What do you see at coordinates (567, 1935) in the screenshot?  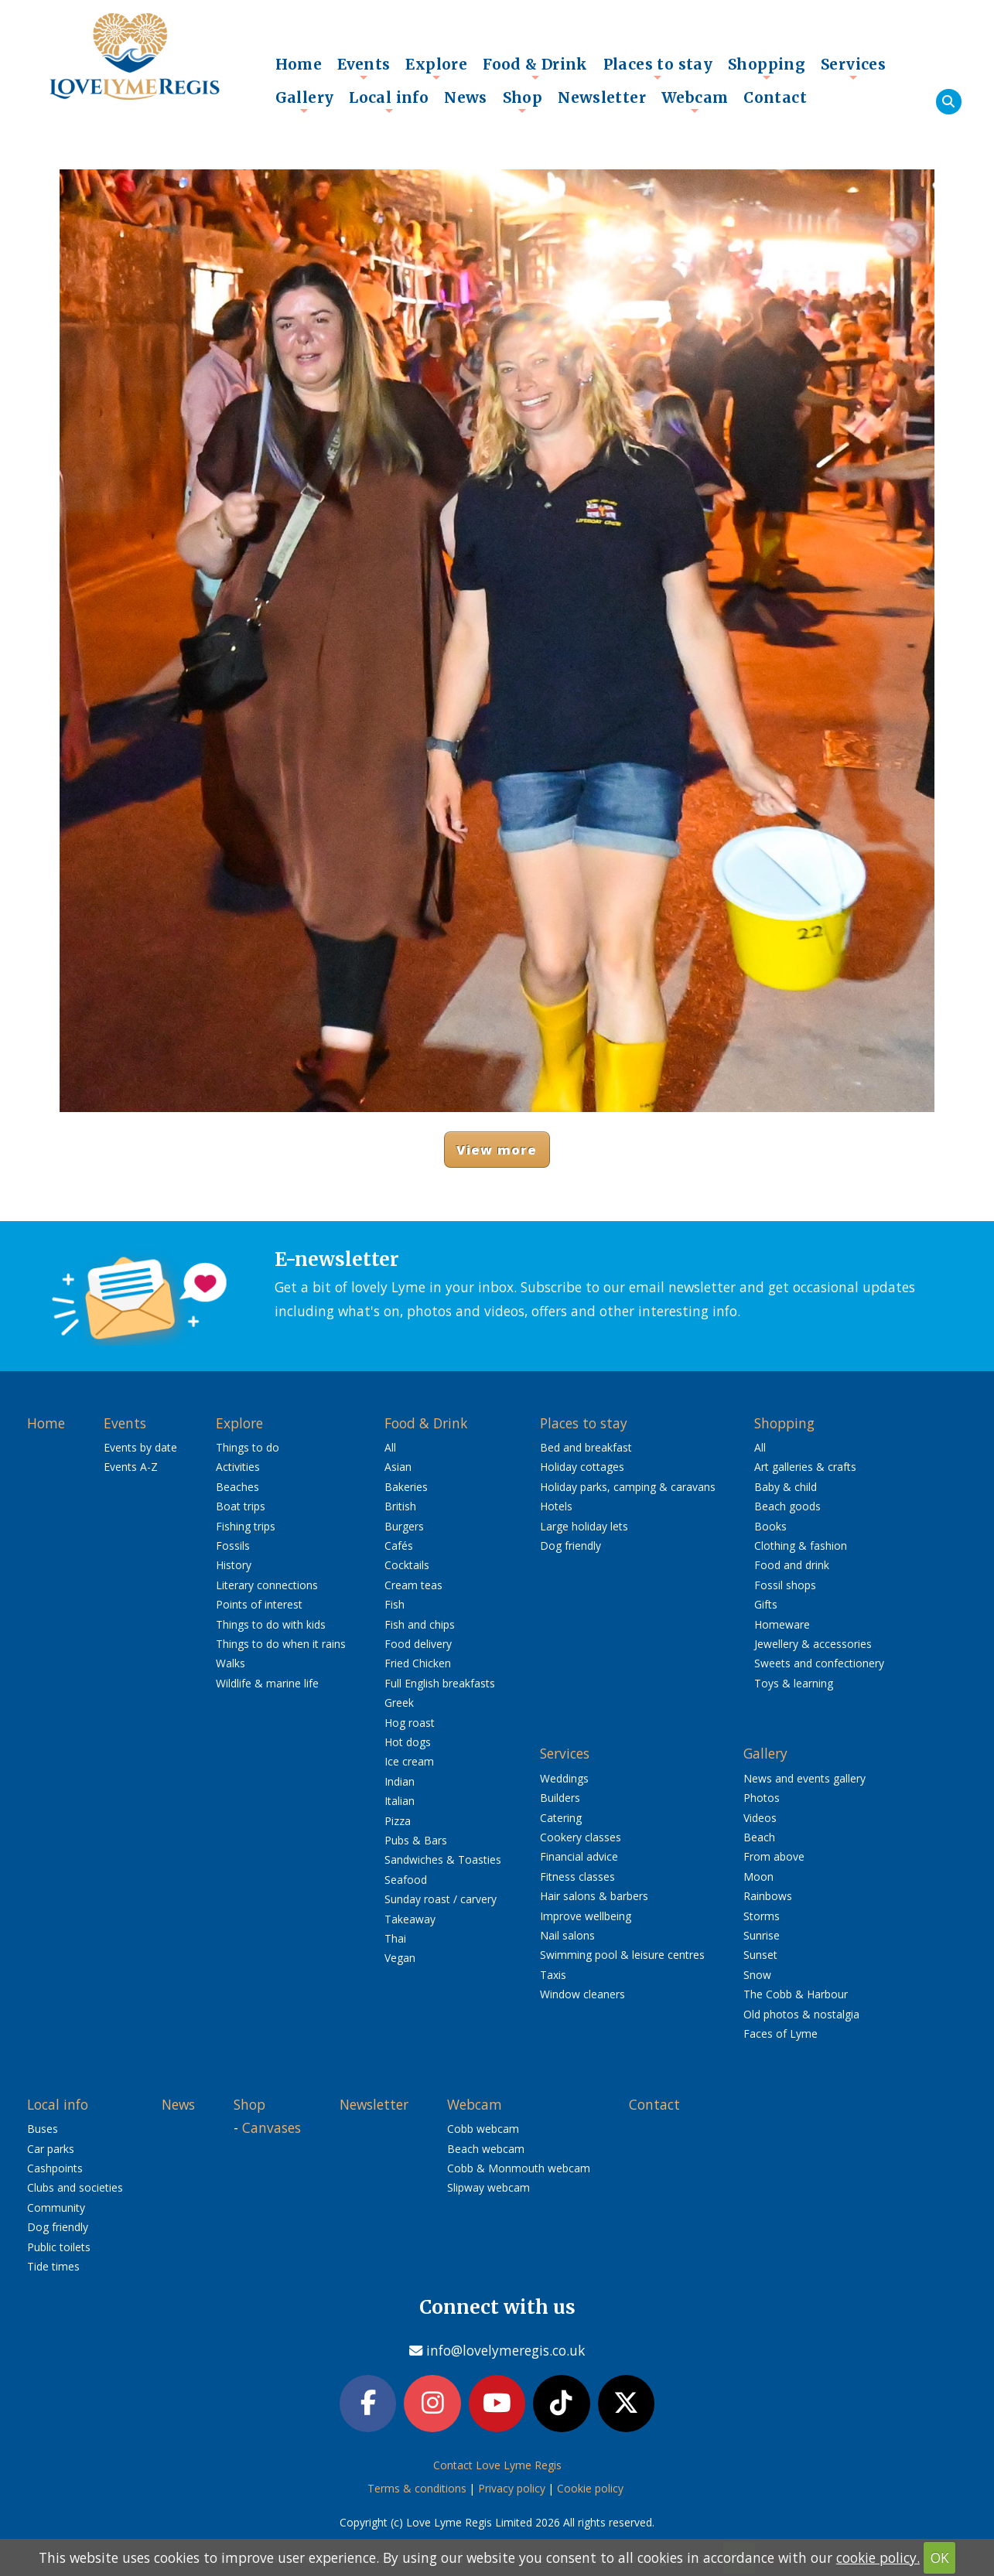 I see `Nail salons` at bounding box center [567, 1935].